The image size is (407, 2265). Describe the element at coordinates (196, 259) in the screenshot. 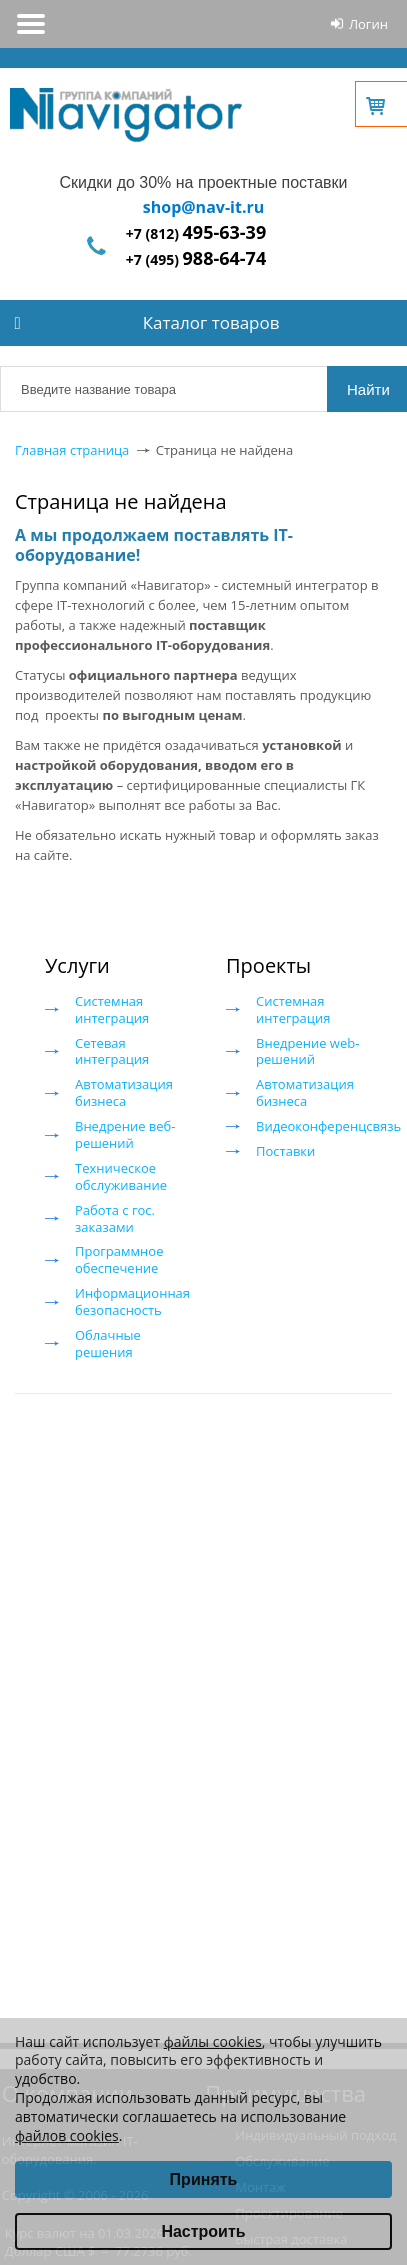

I see `+7 (495)` at that location.